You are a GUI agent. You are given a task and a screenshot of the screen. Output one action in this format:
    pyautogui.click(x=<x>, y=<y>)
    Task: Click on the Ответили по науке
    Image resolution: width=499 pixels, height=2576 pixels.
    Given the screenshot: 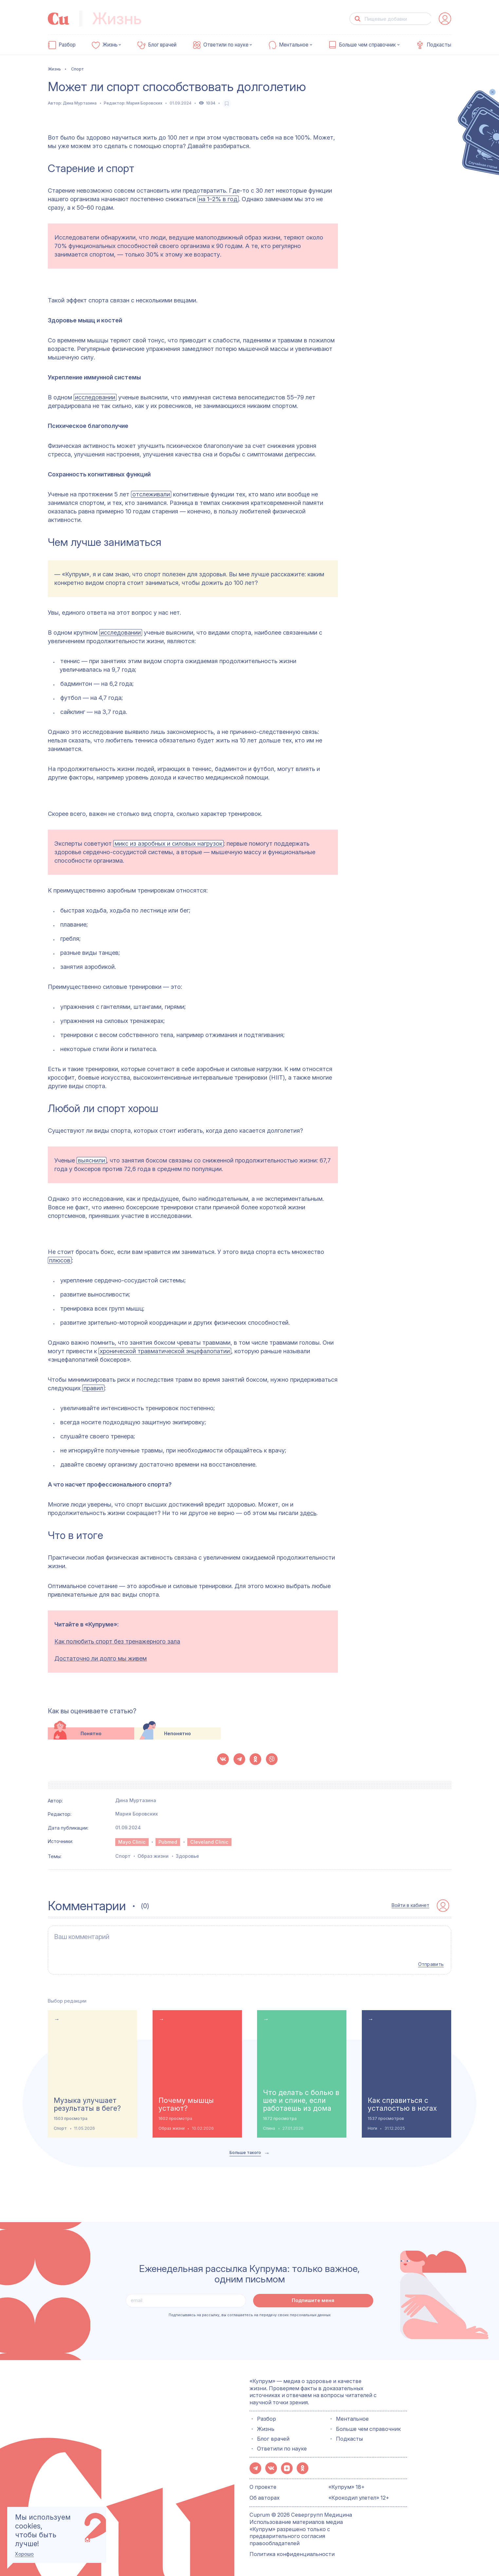 What is the action you would take?
    pyautogui.click(x=226, y=45)
    